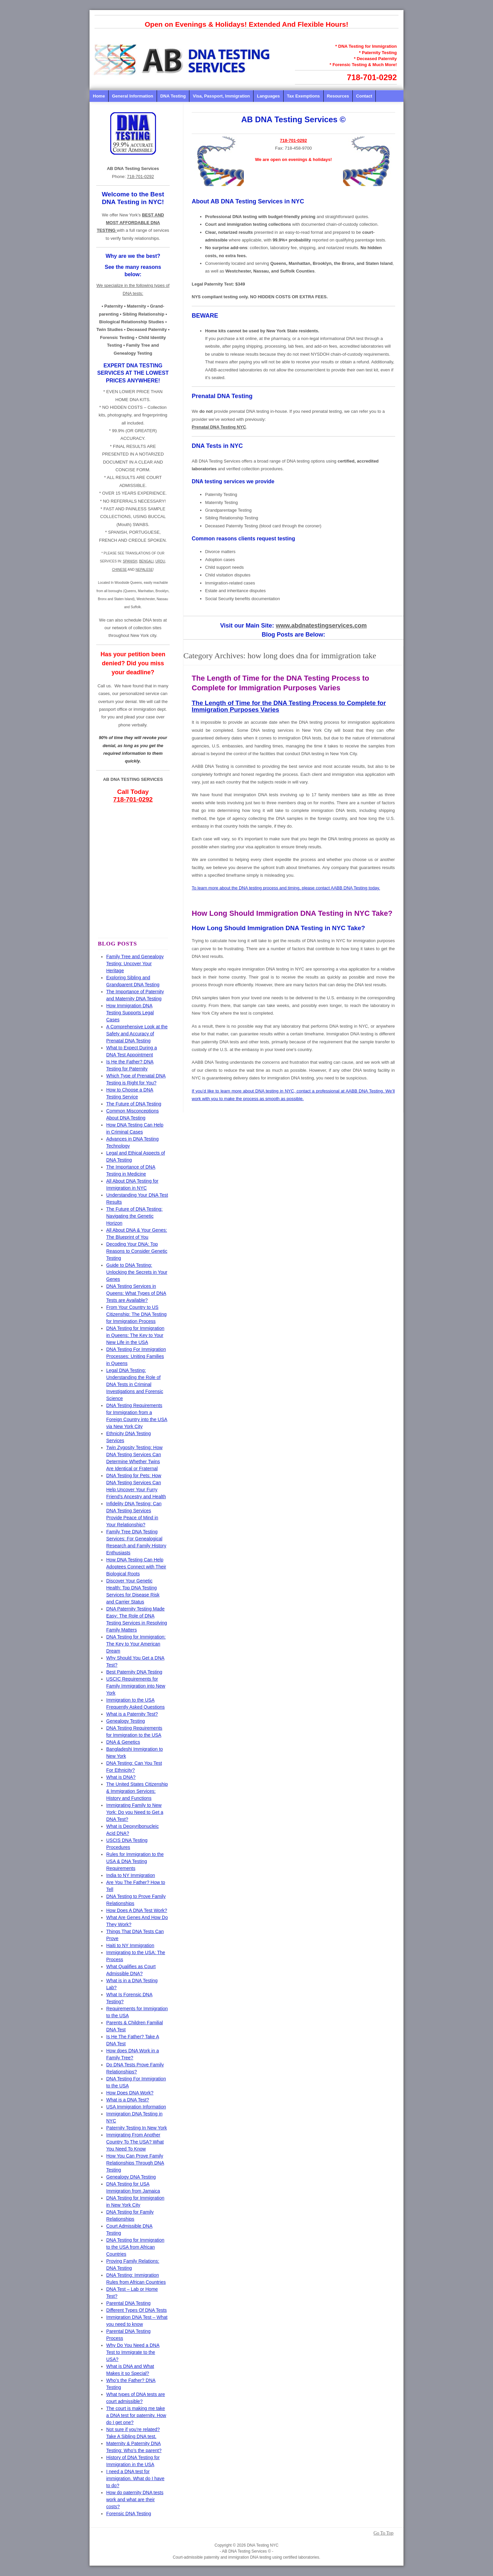 This screenshot has width=493, height=2576. What do you see at coordinates (372, 77) in the screenshot?
I see `718-701-0292` at bounding box center [372, 77].